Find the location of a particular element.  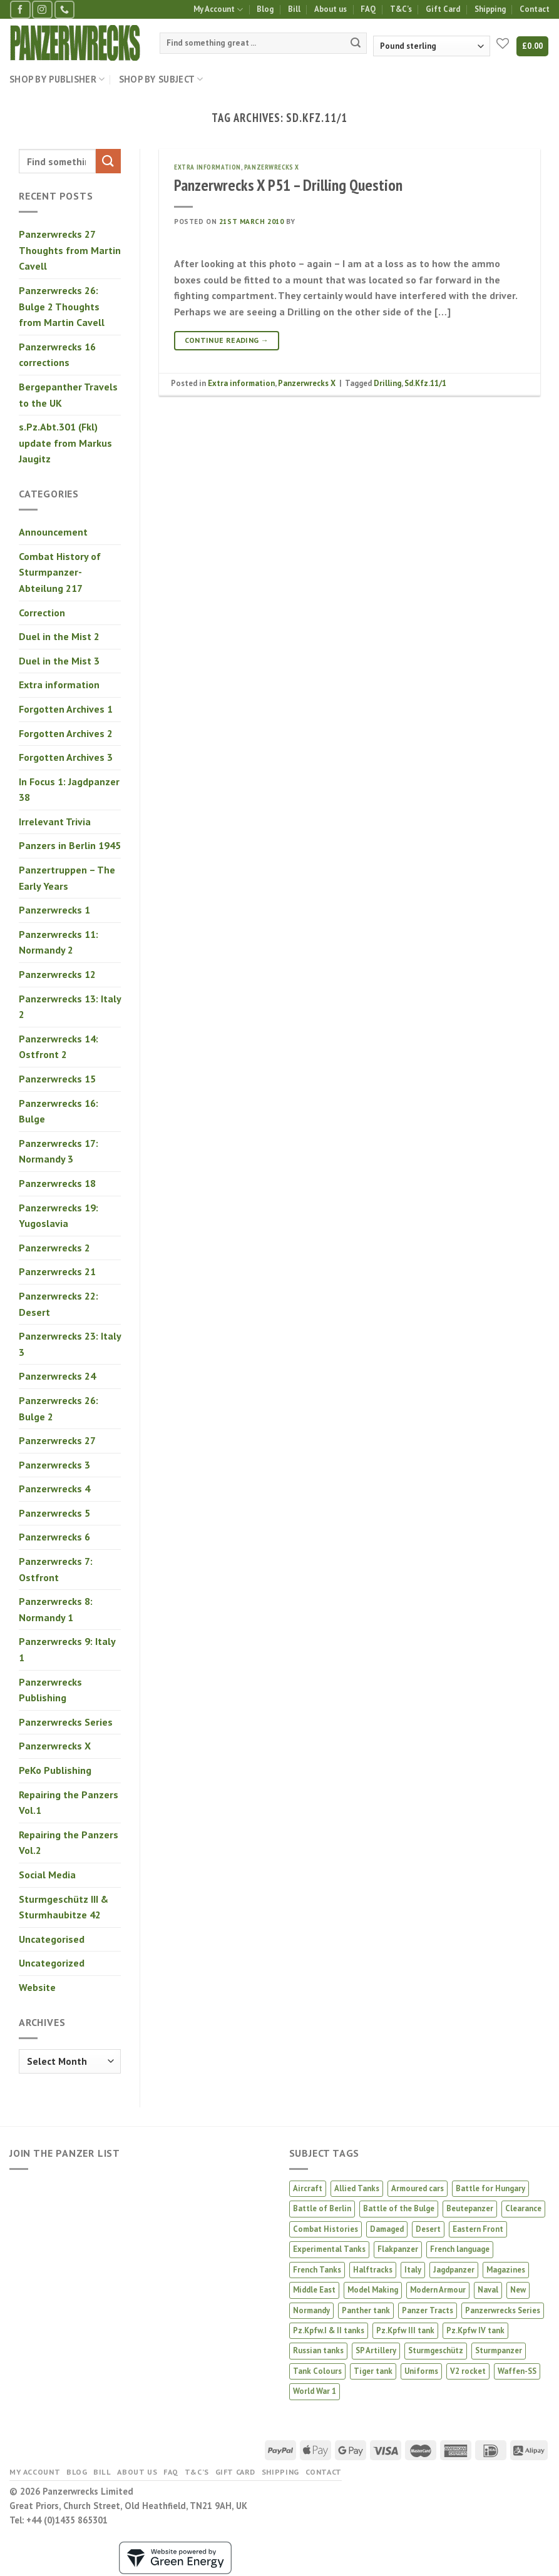

FAQ is located at coordinates (368, 9).